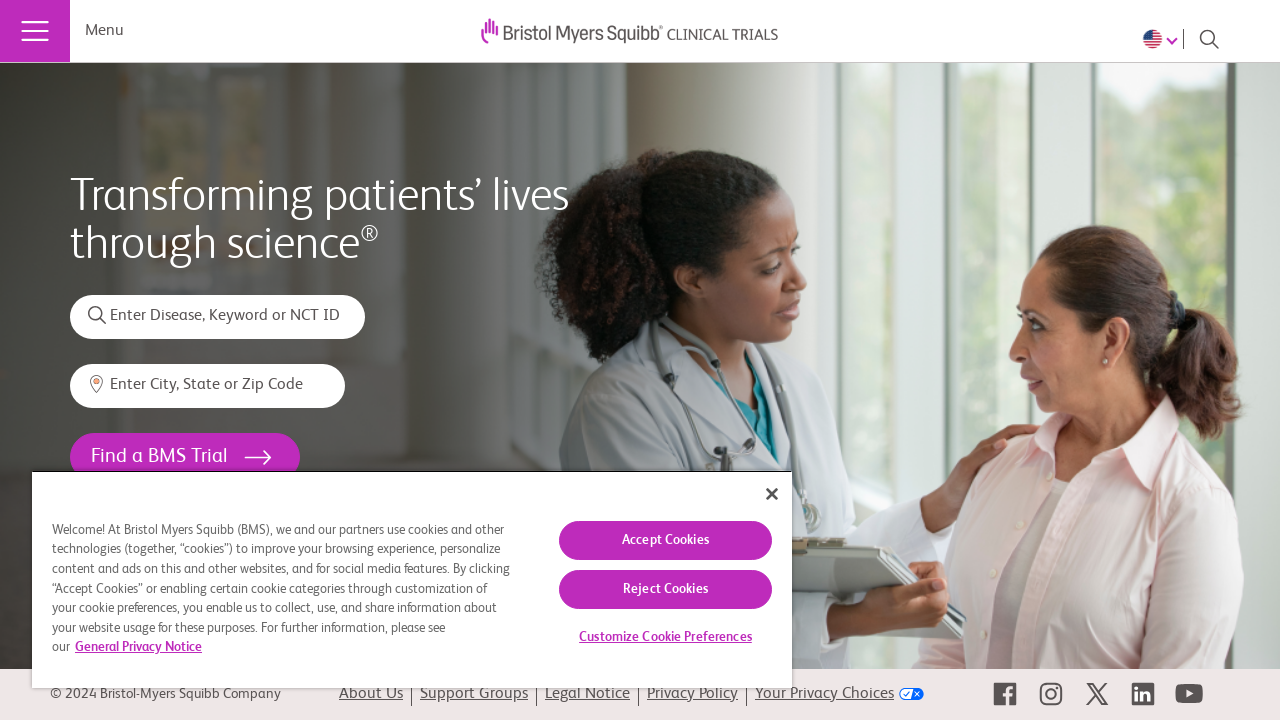 This screenshot has height=720, width=1280. Describe the element at coordinates (195, 647) in the screenshot. I see `General Privacy Notice [More information about your privacy, opens in a new tab]` at that location.